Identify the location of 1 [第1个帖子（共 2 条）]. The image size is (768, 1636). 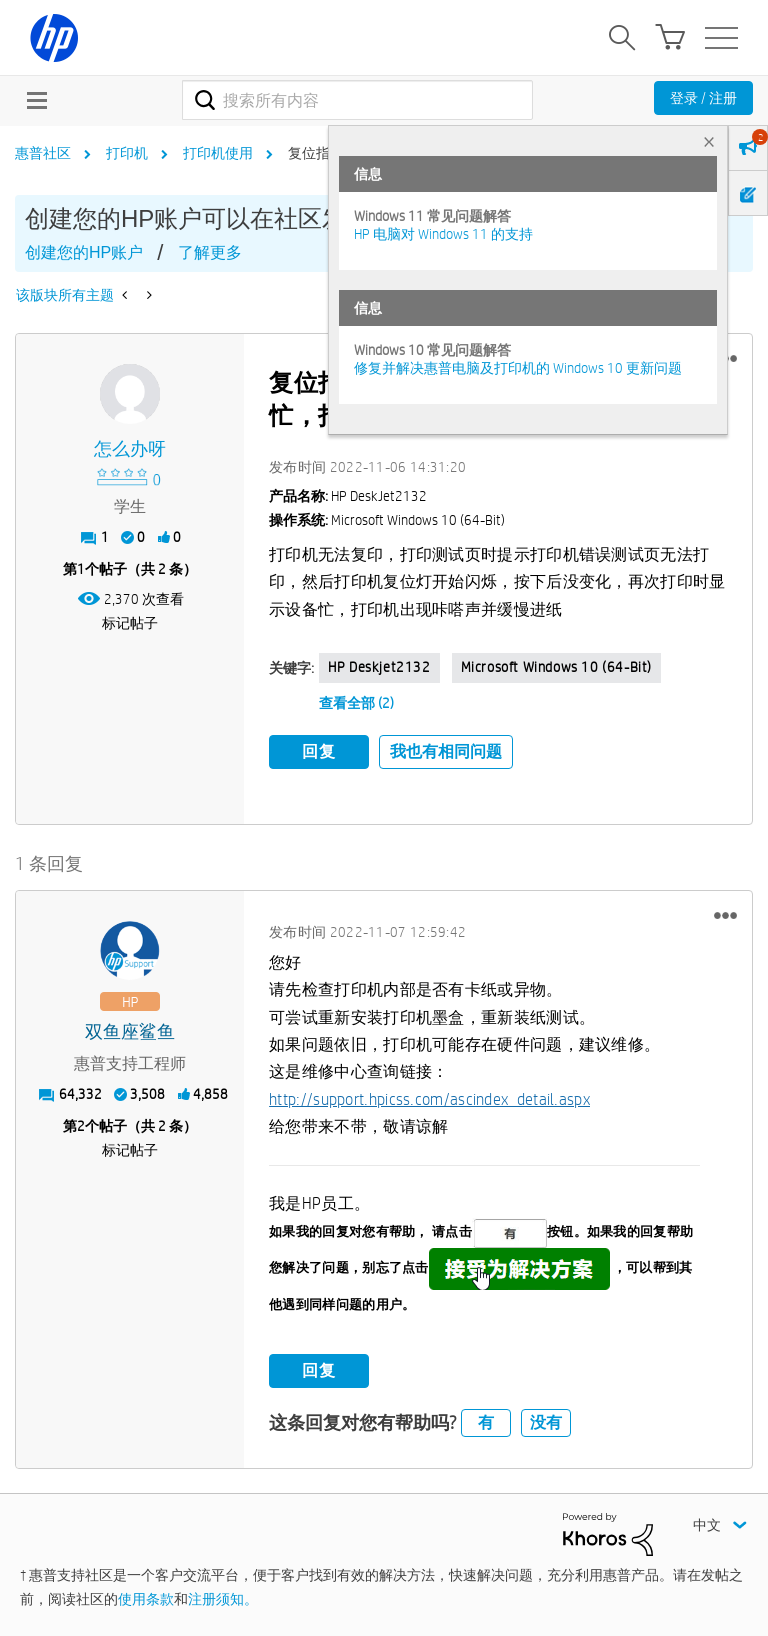
(81, 569).